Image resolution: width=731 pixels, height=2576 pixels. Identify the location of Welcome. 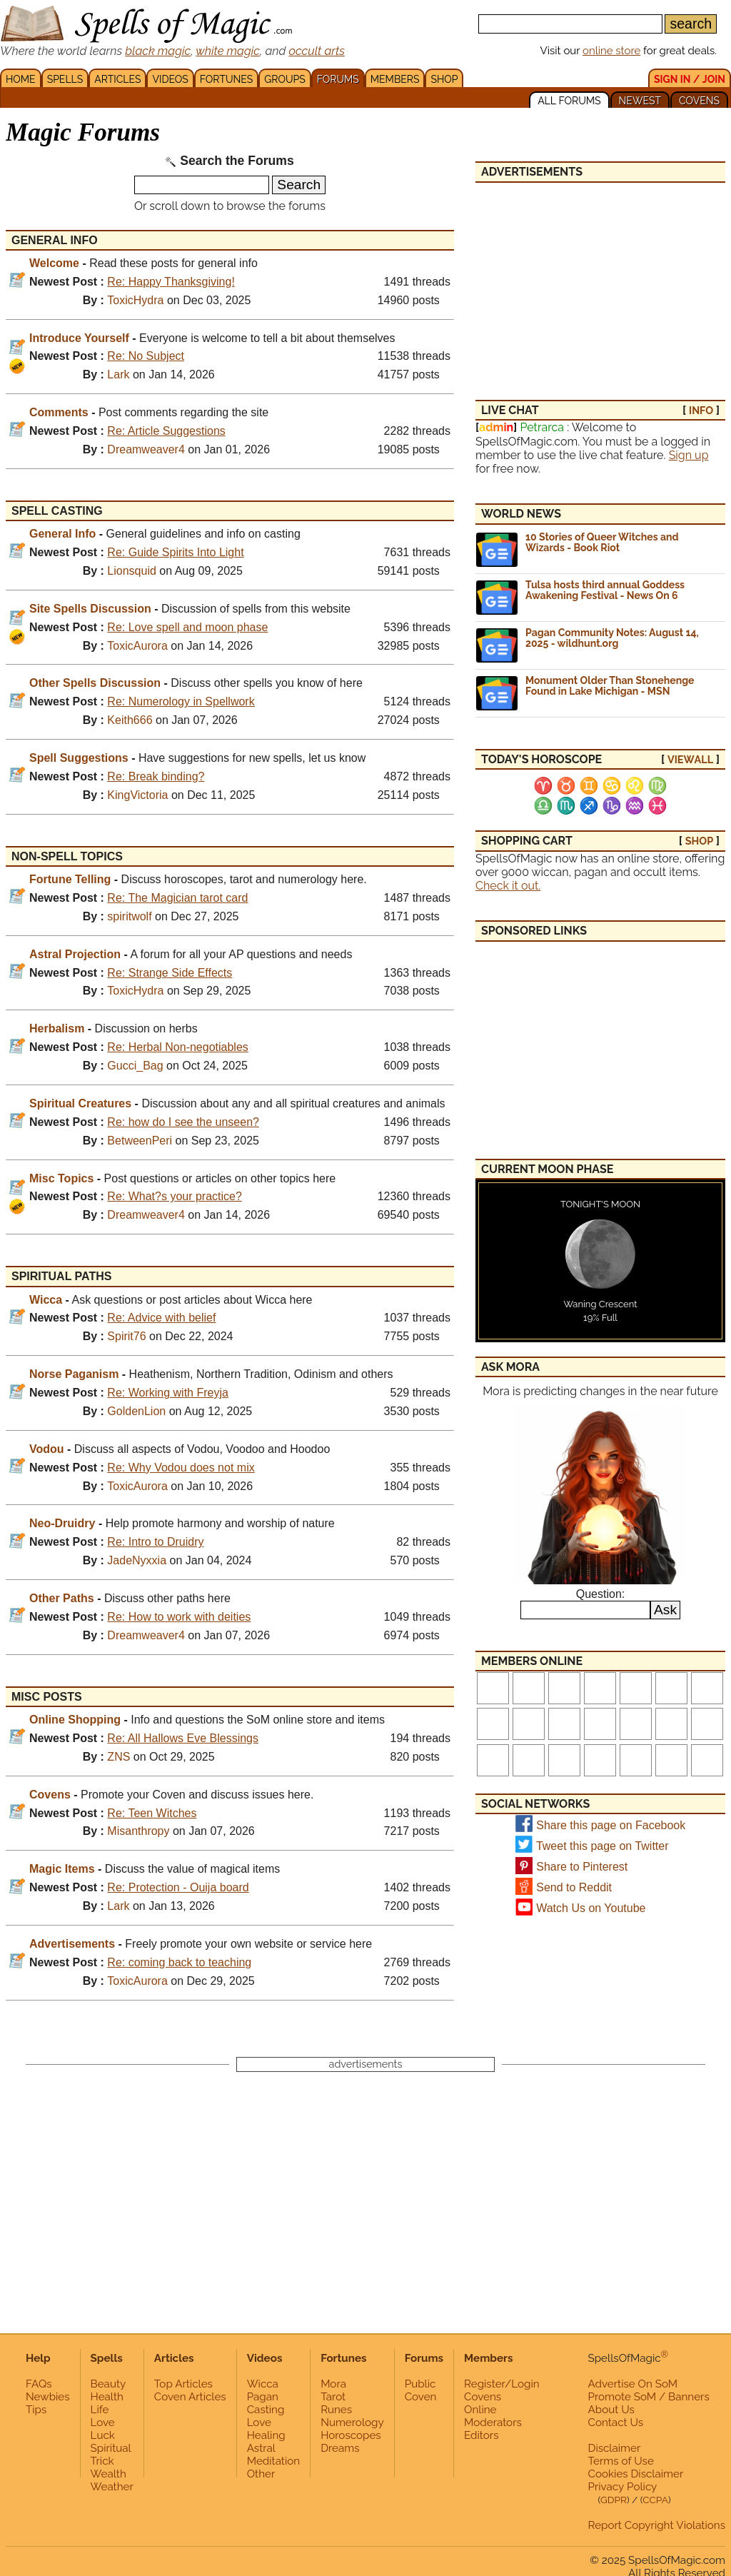
(54, 263).